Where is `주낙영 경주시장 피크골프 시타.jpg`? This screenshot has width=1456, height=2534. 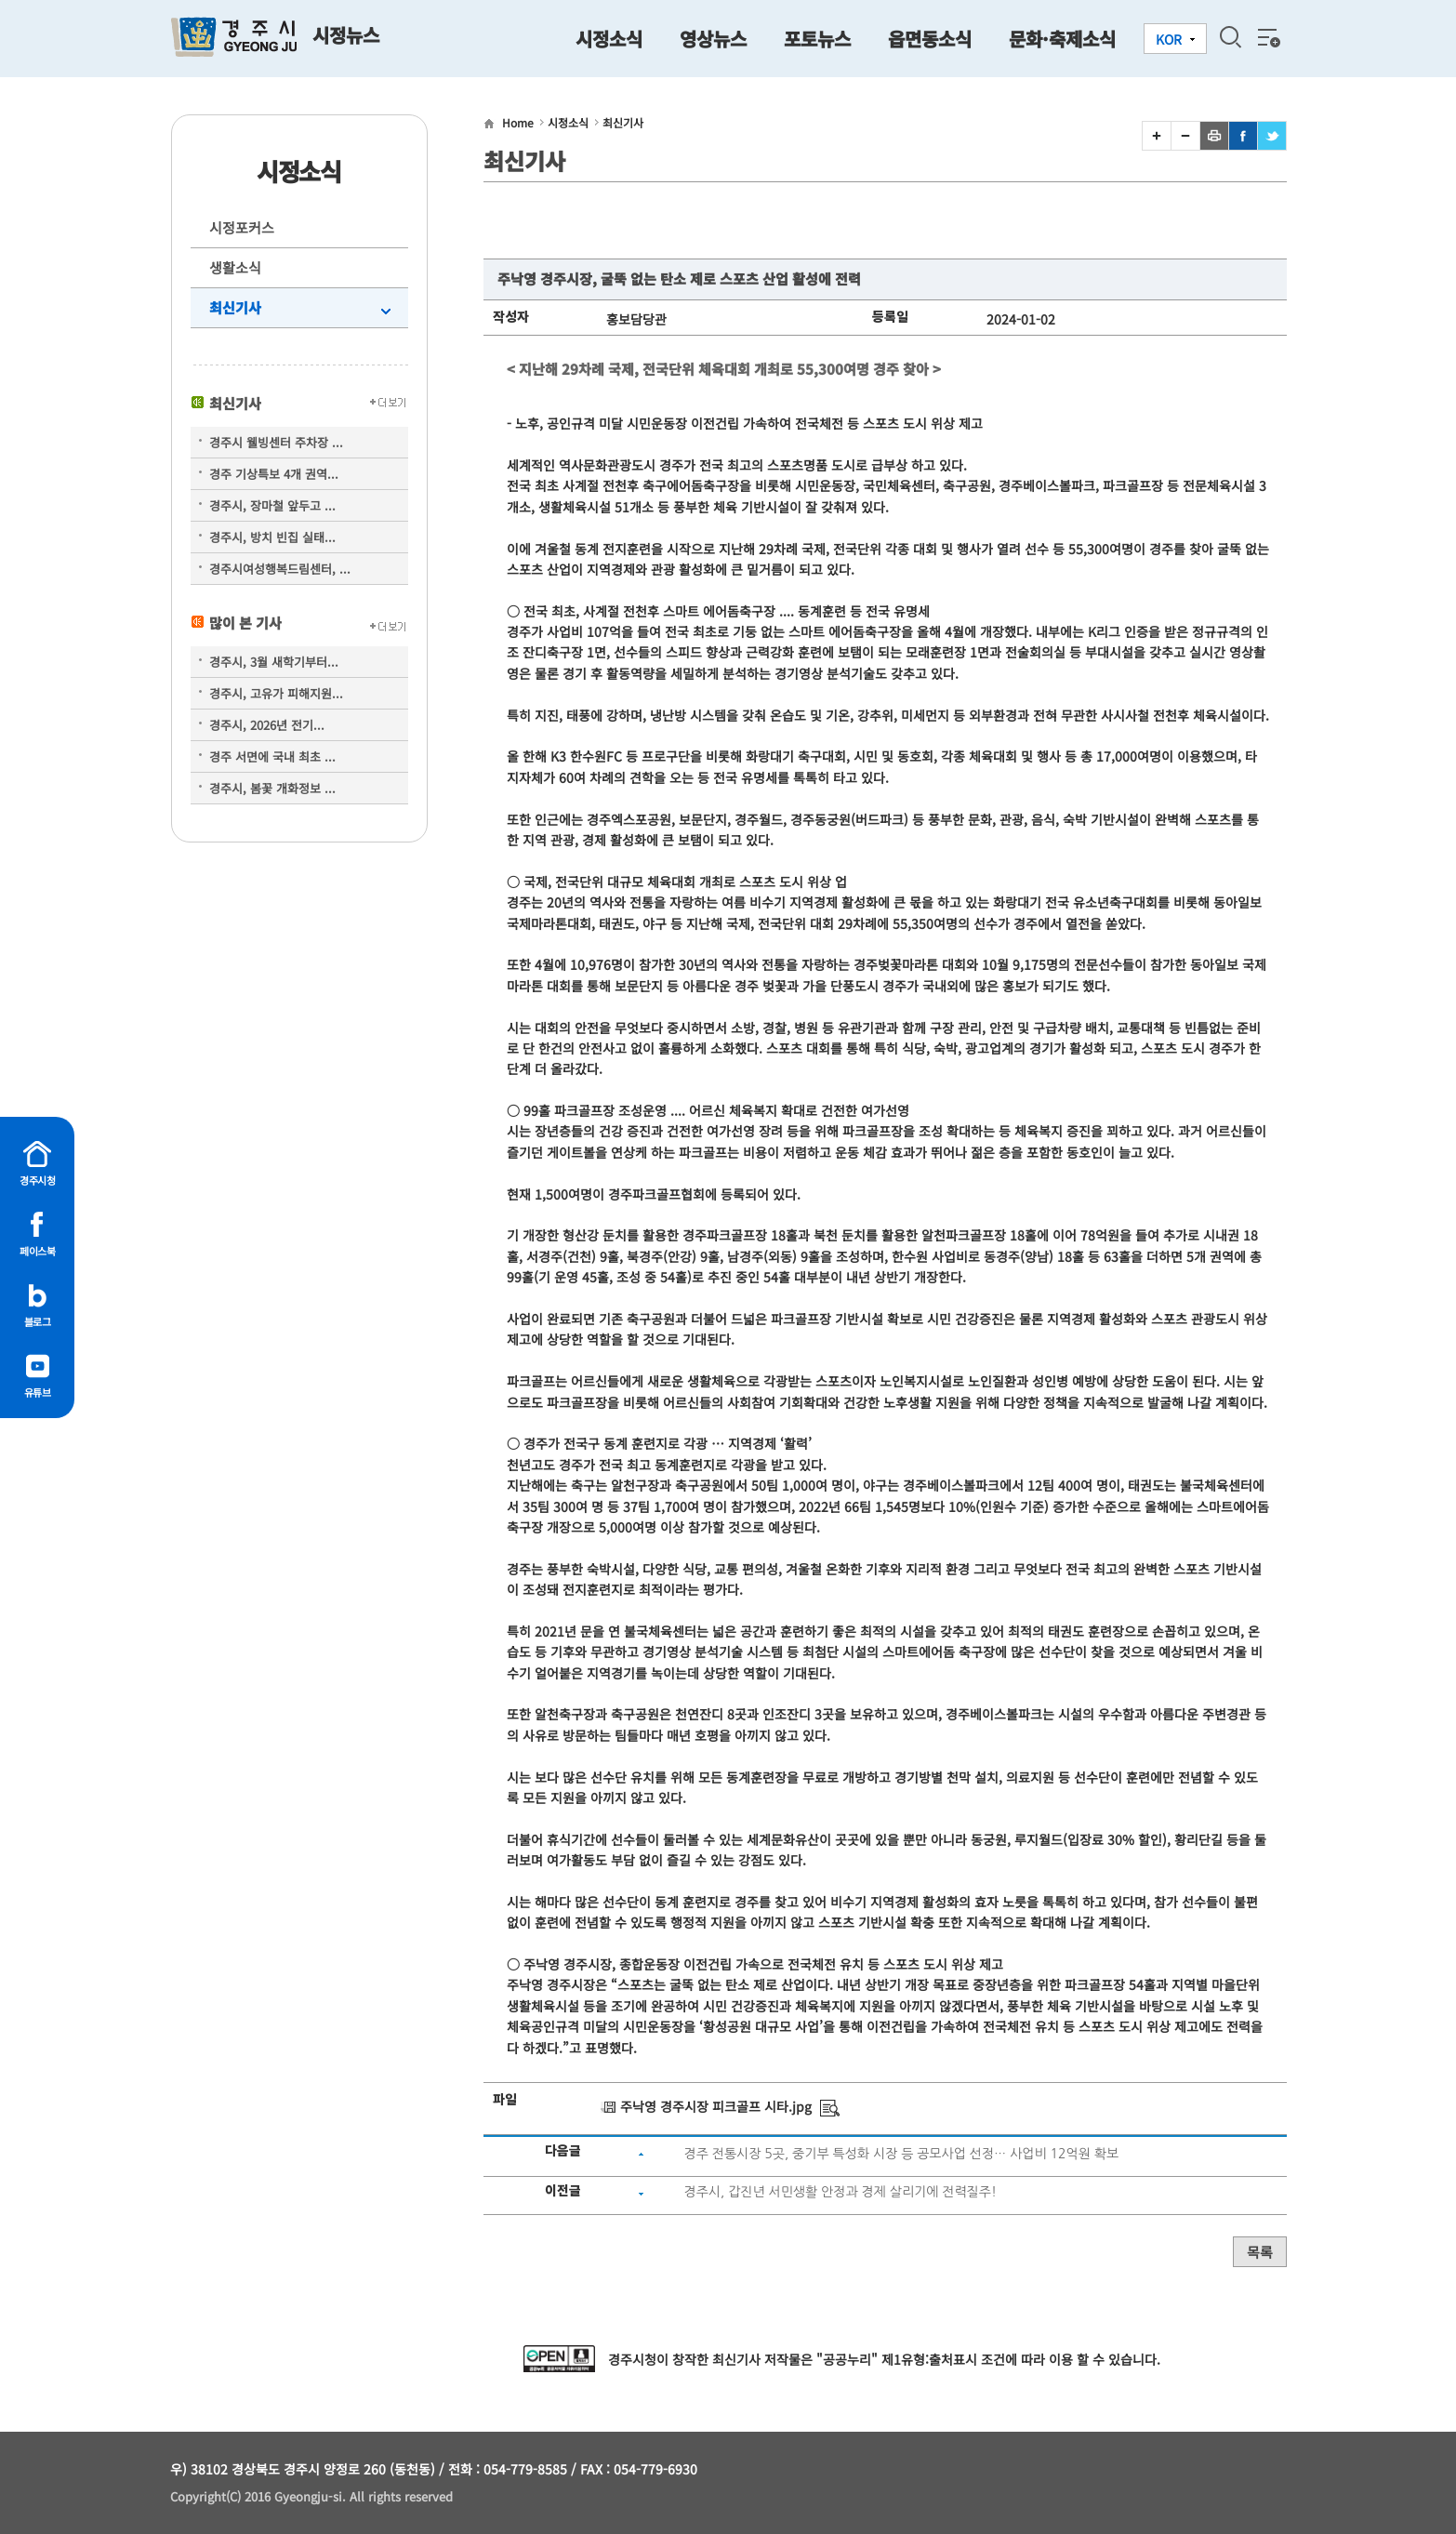 주낙영 경주시장 피크골프 시타.jpg is located at coordinates (716, 2106).